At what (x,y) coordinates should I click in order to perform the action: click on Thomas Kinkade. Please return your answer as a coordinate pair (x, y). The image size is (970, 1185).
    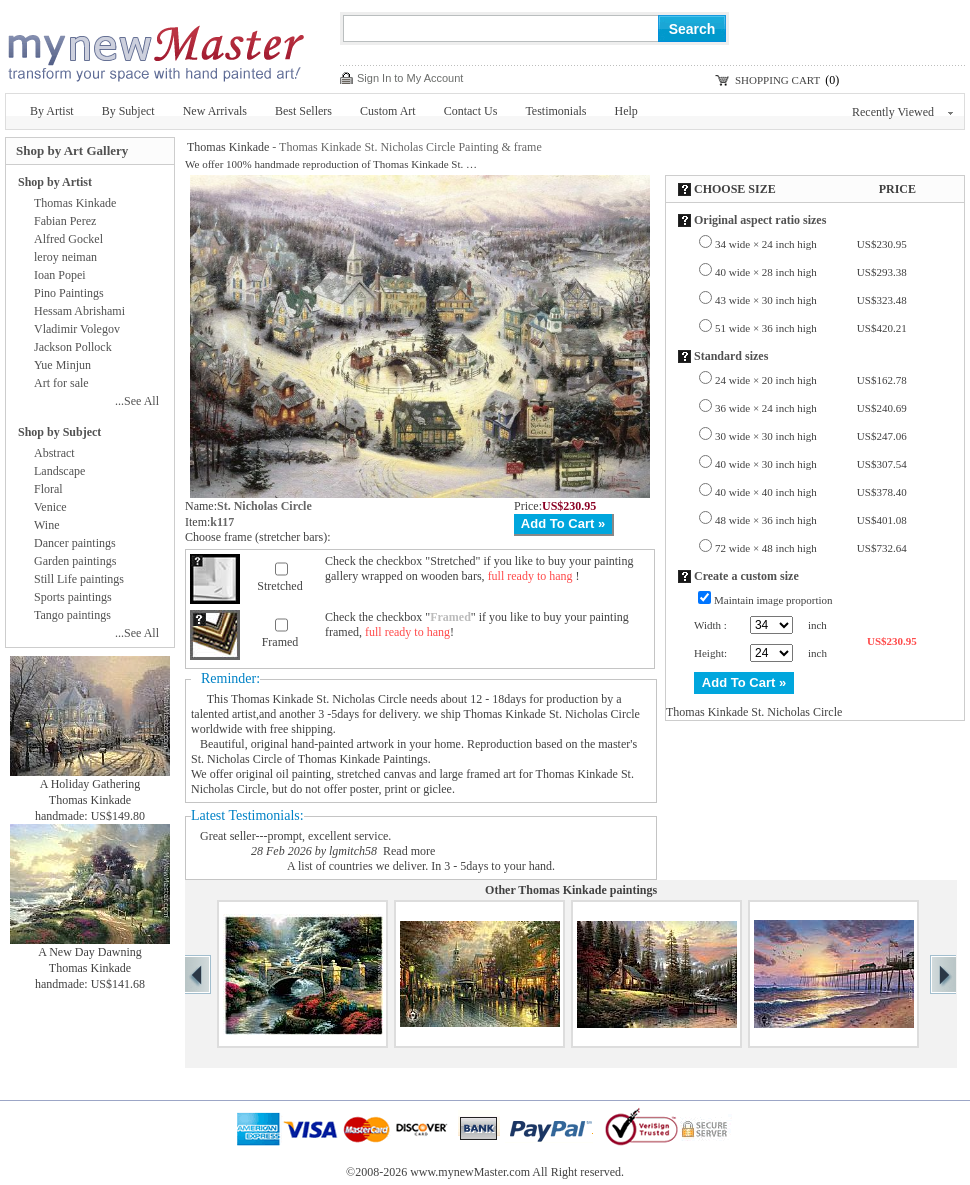
    Looking at the image, I should click on (228, 147).